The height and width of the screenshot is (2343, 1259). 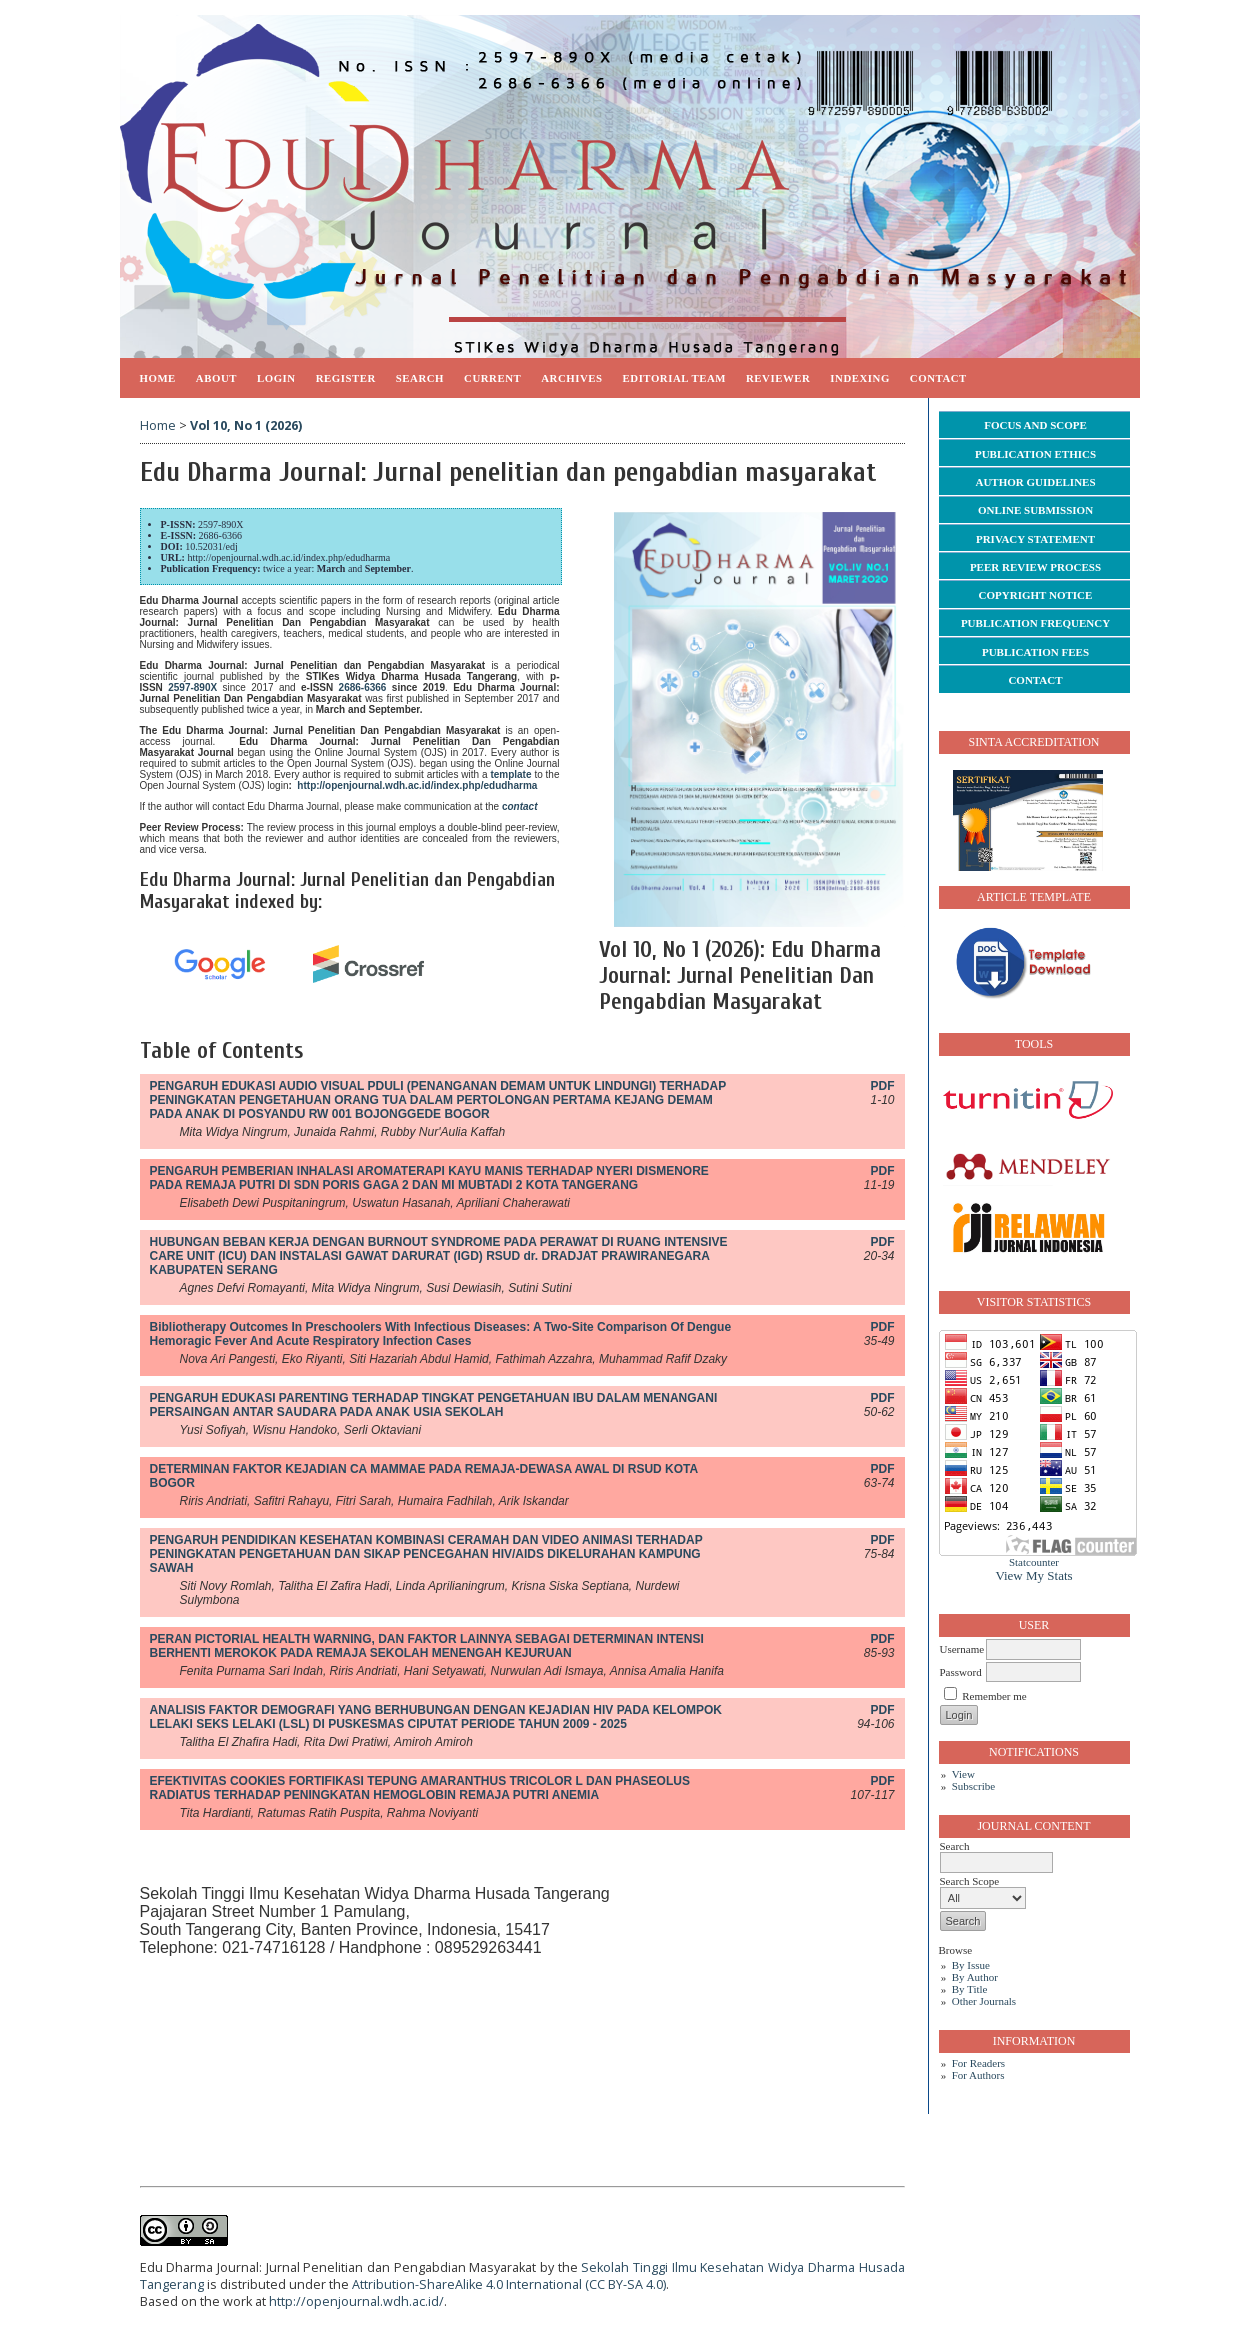 What do you see at coordinates (1035, 510) in the screenshot?
I see `ONLINE SUBMISSION` at bounding box center [1035, 510].